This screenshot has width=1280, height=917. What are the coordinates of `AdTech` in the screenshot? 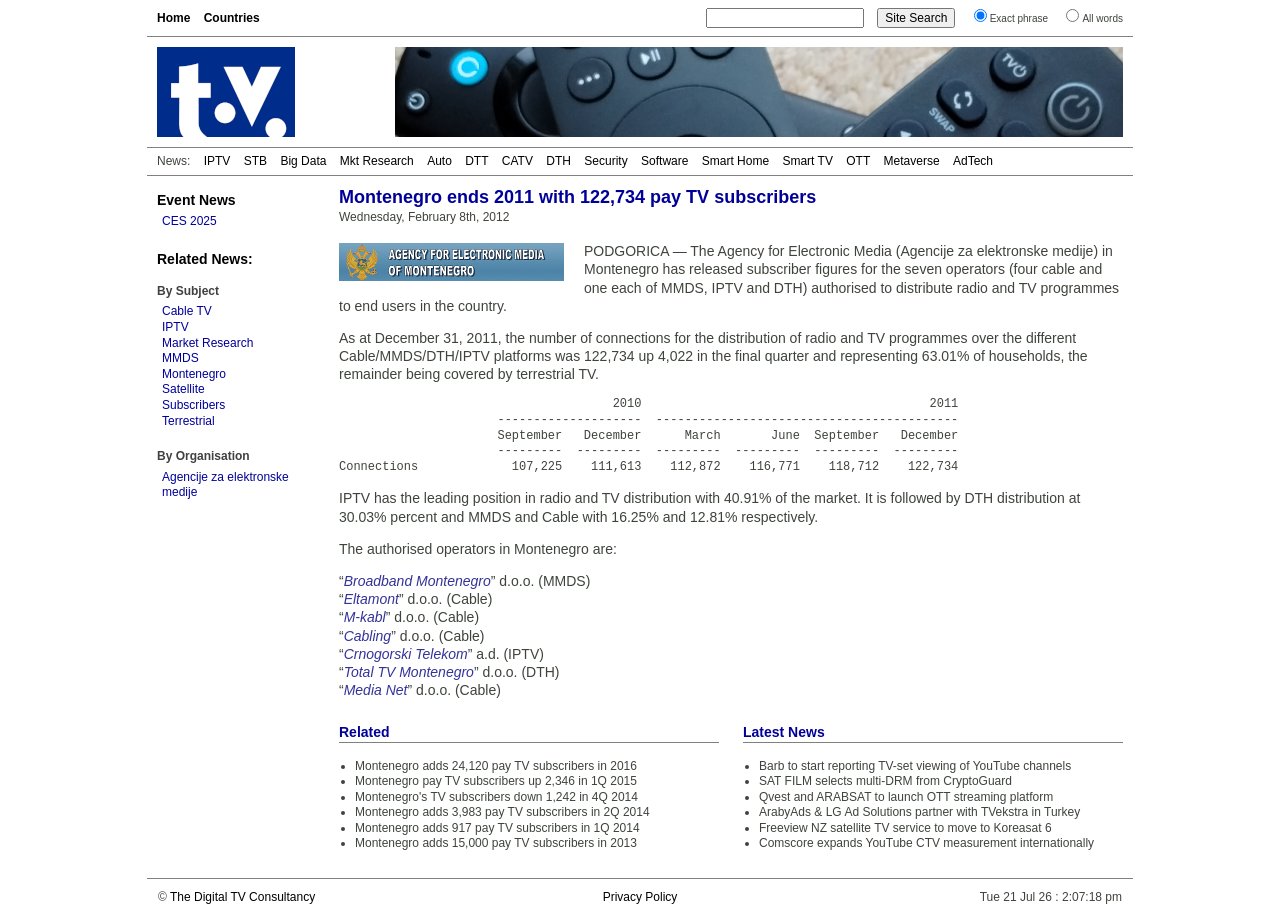 It's located at (973, 161).